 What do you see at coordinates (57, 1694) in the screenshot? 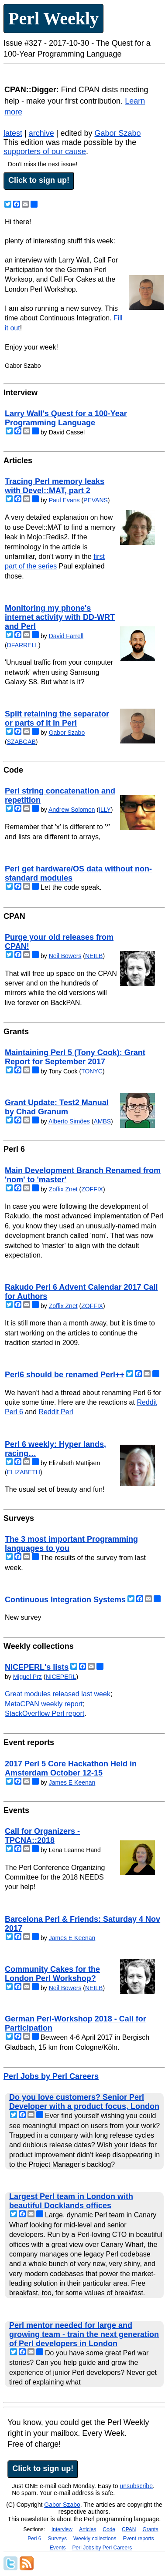
I see `Great modules released last week` at bounding box center [57, 1694].